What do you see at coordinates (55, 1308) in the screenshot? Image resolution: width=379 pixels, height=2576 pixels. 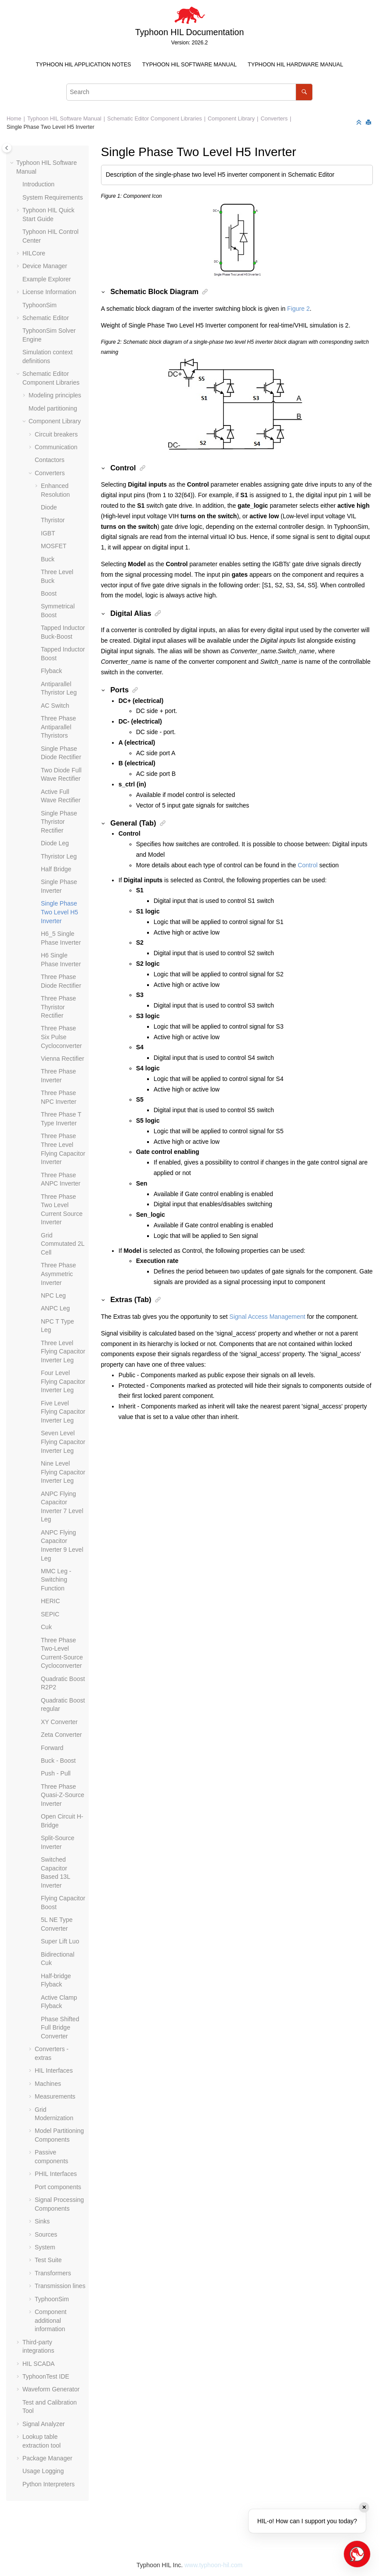 I see `ANPC Leg` at bounding box center [55, 1308].